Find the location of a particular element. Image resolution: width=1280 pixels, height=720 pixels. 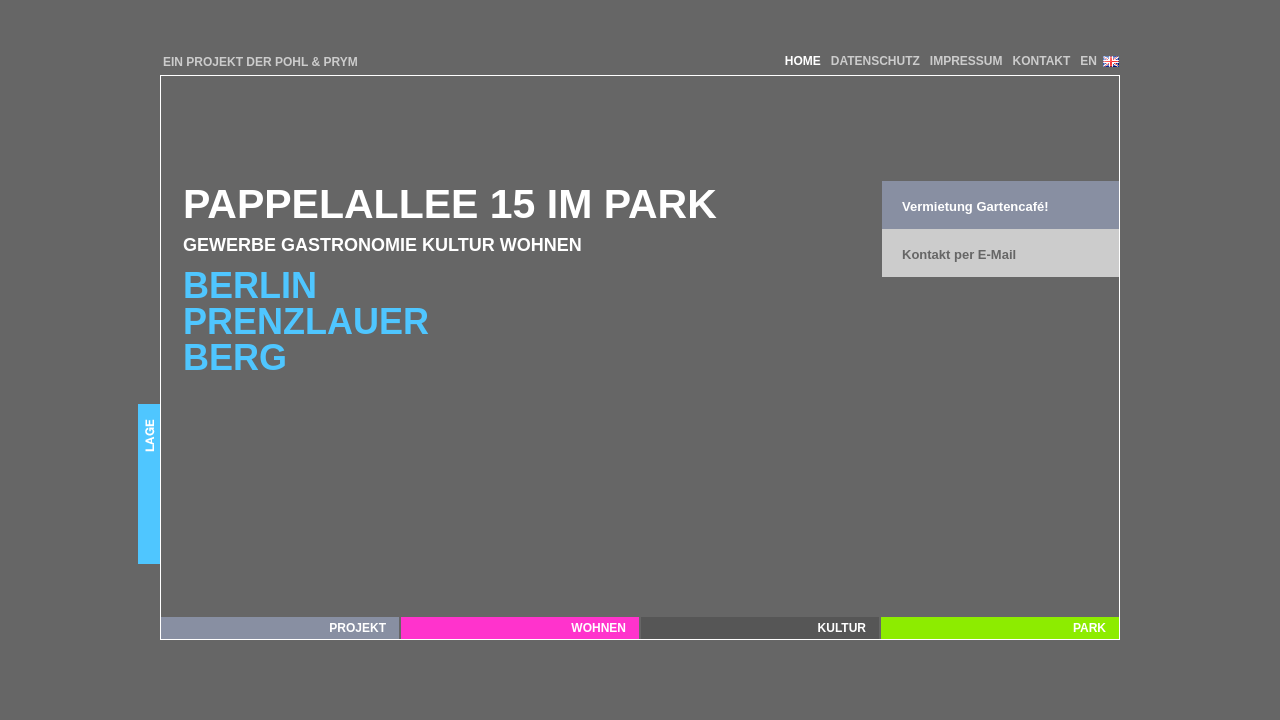

HOME is located at coordinates (803, 61).